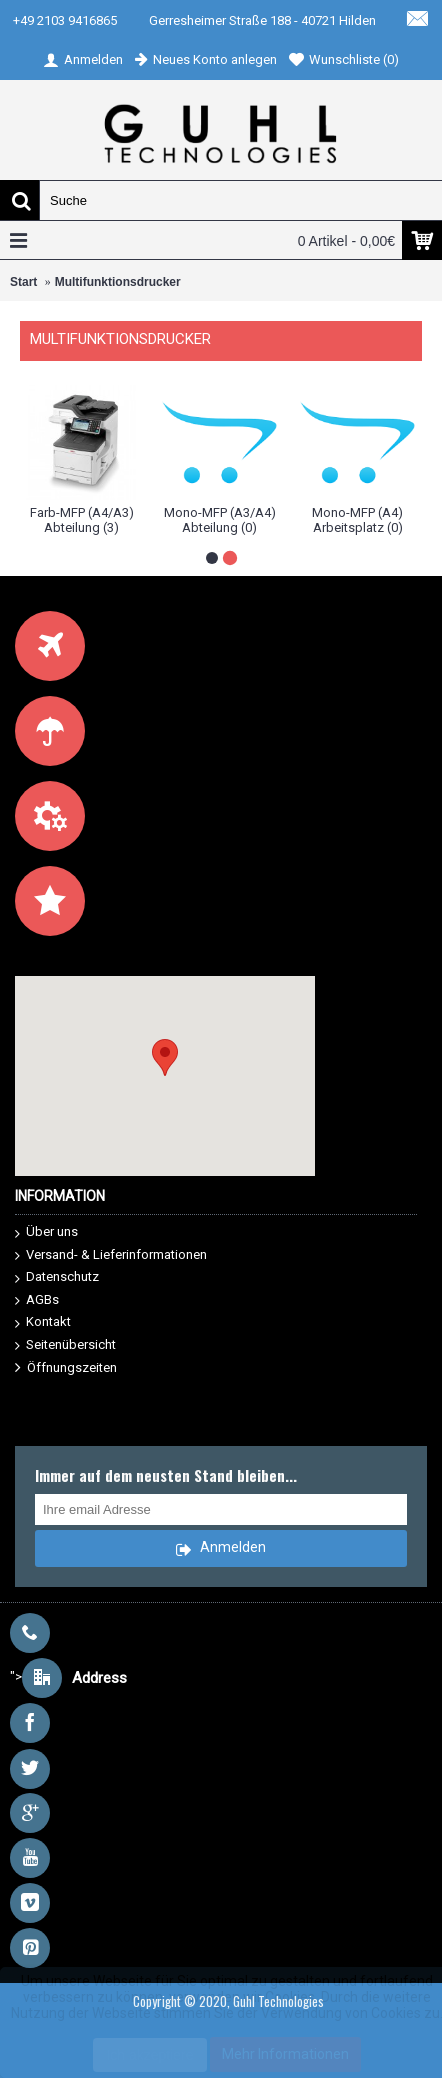 This screenshot has width=442, height=2078. What do you see at coordinates (23, 282) in the screenshot?
I see `Start` at bounding box center [23, 282].